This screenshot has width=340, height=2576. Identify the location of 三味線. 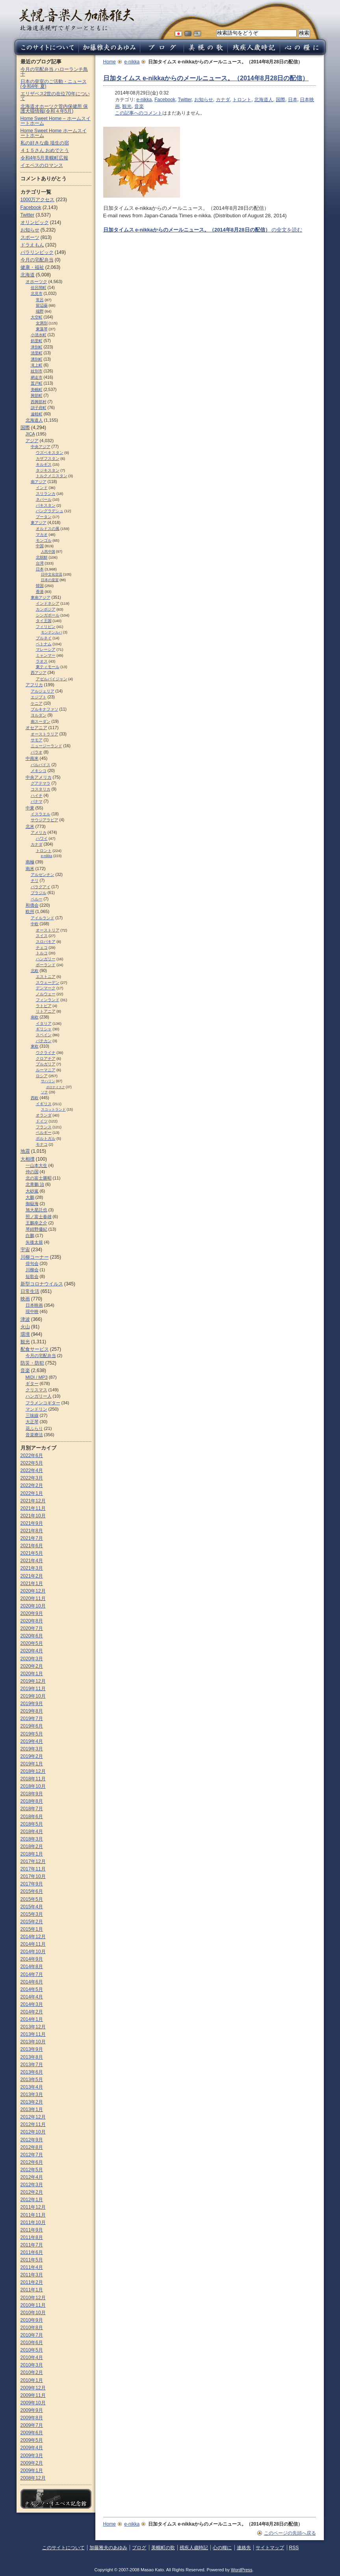
(32, 1415).